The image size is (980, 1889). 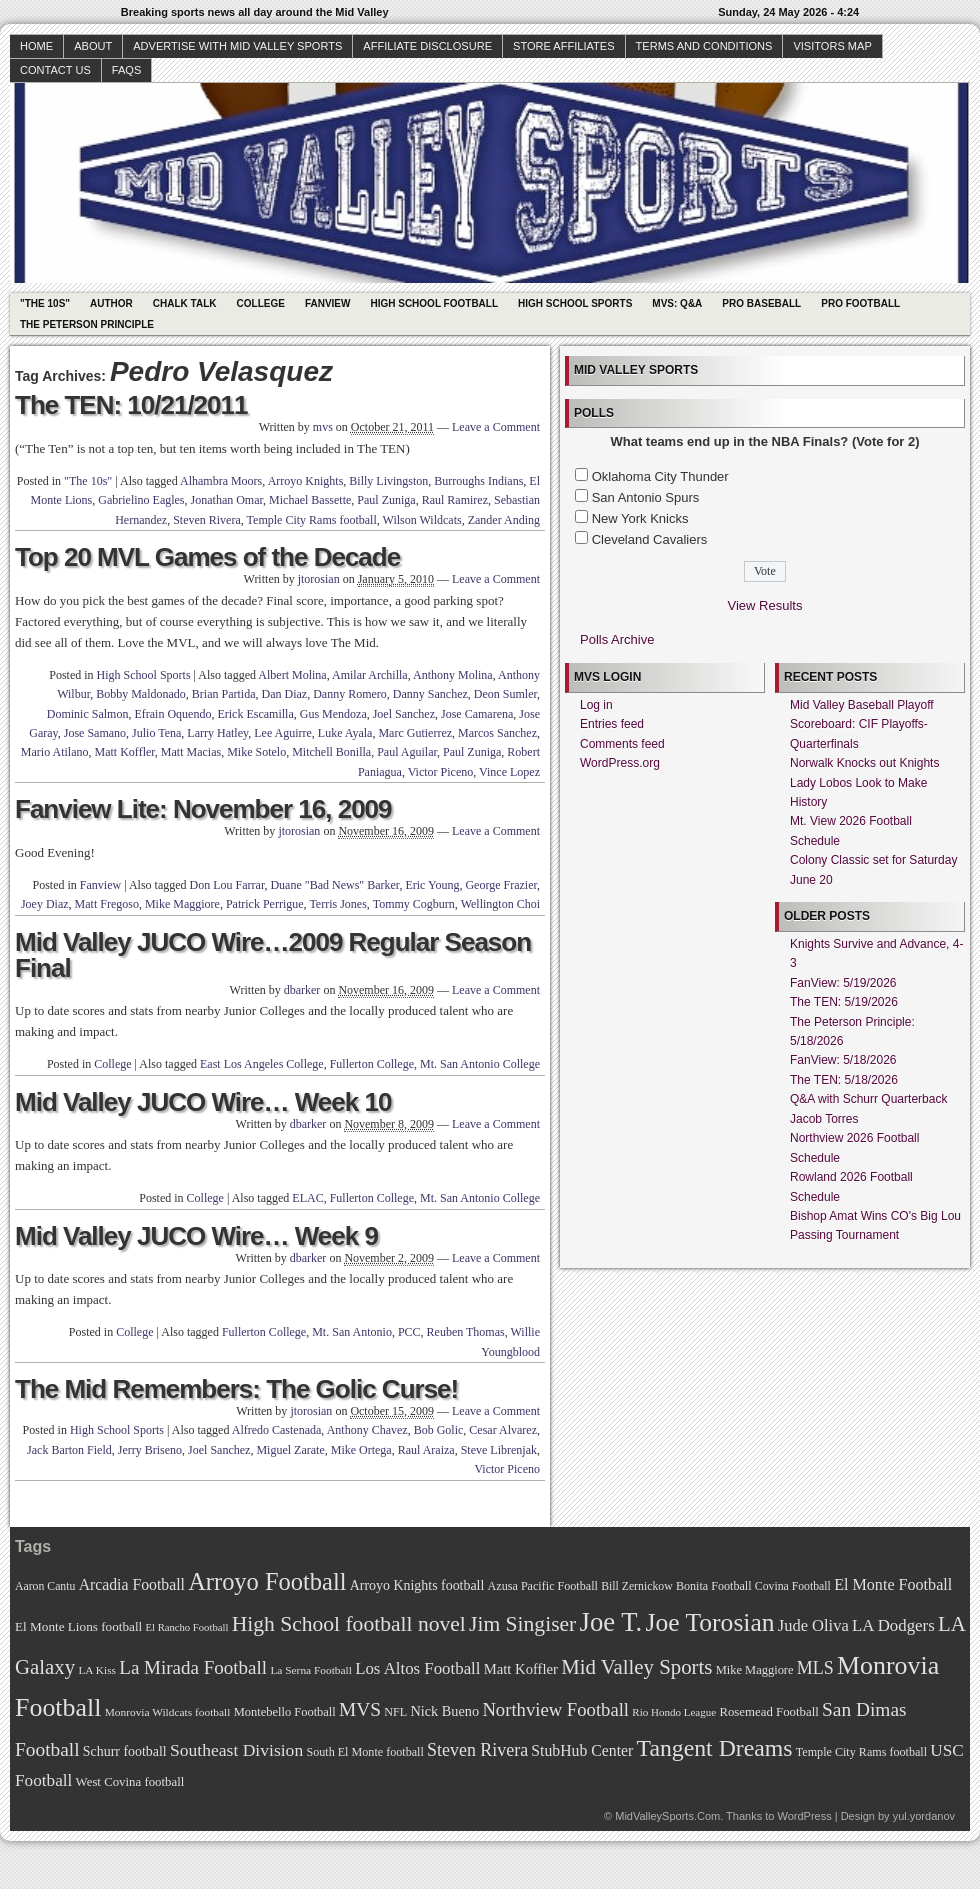 I want to click on Brian Partida, so click(x=224, y=694).